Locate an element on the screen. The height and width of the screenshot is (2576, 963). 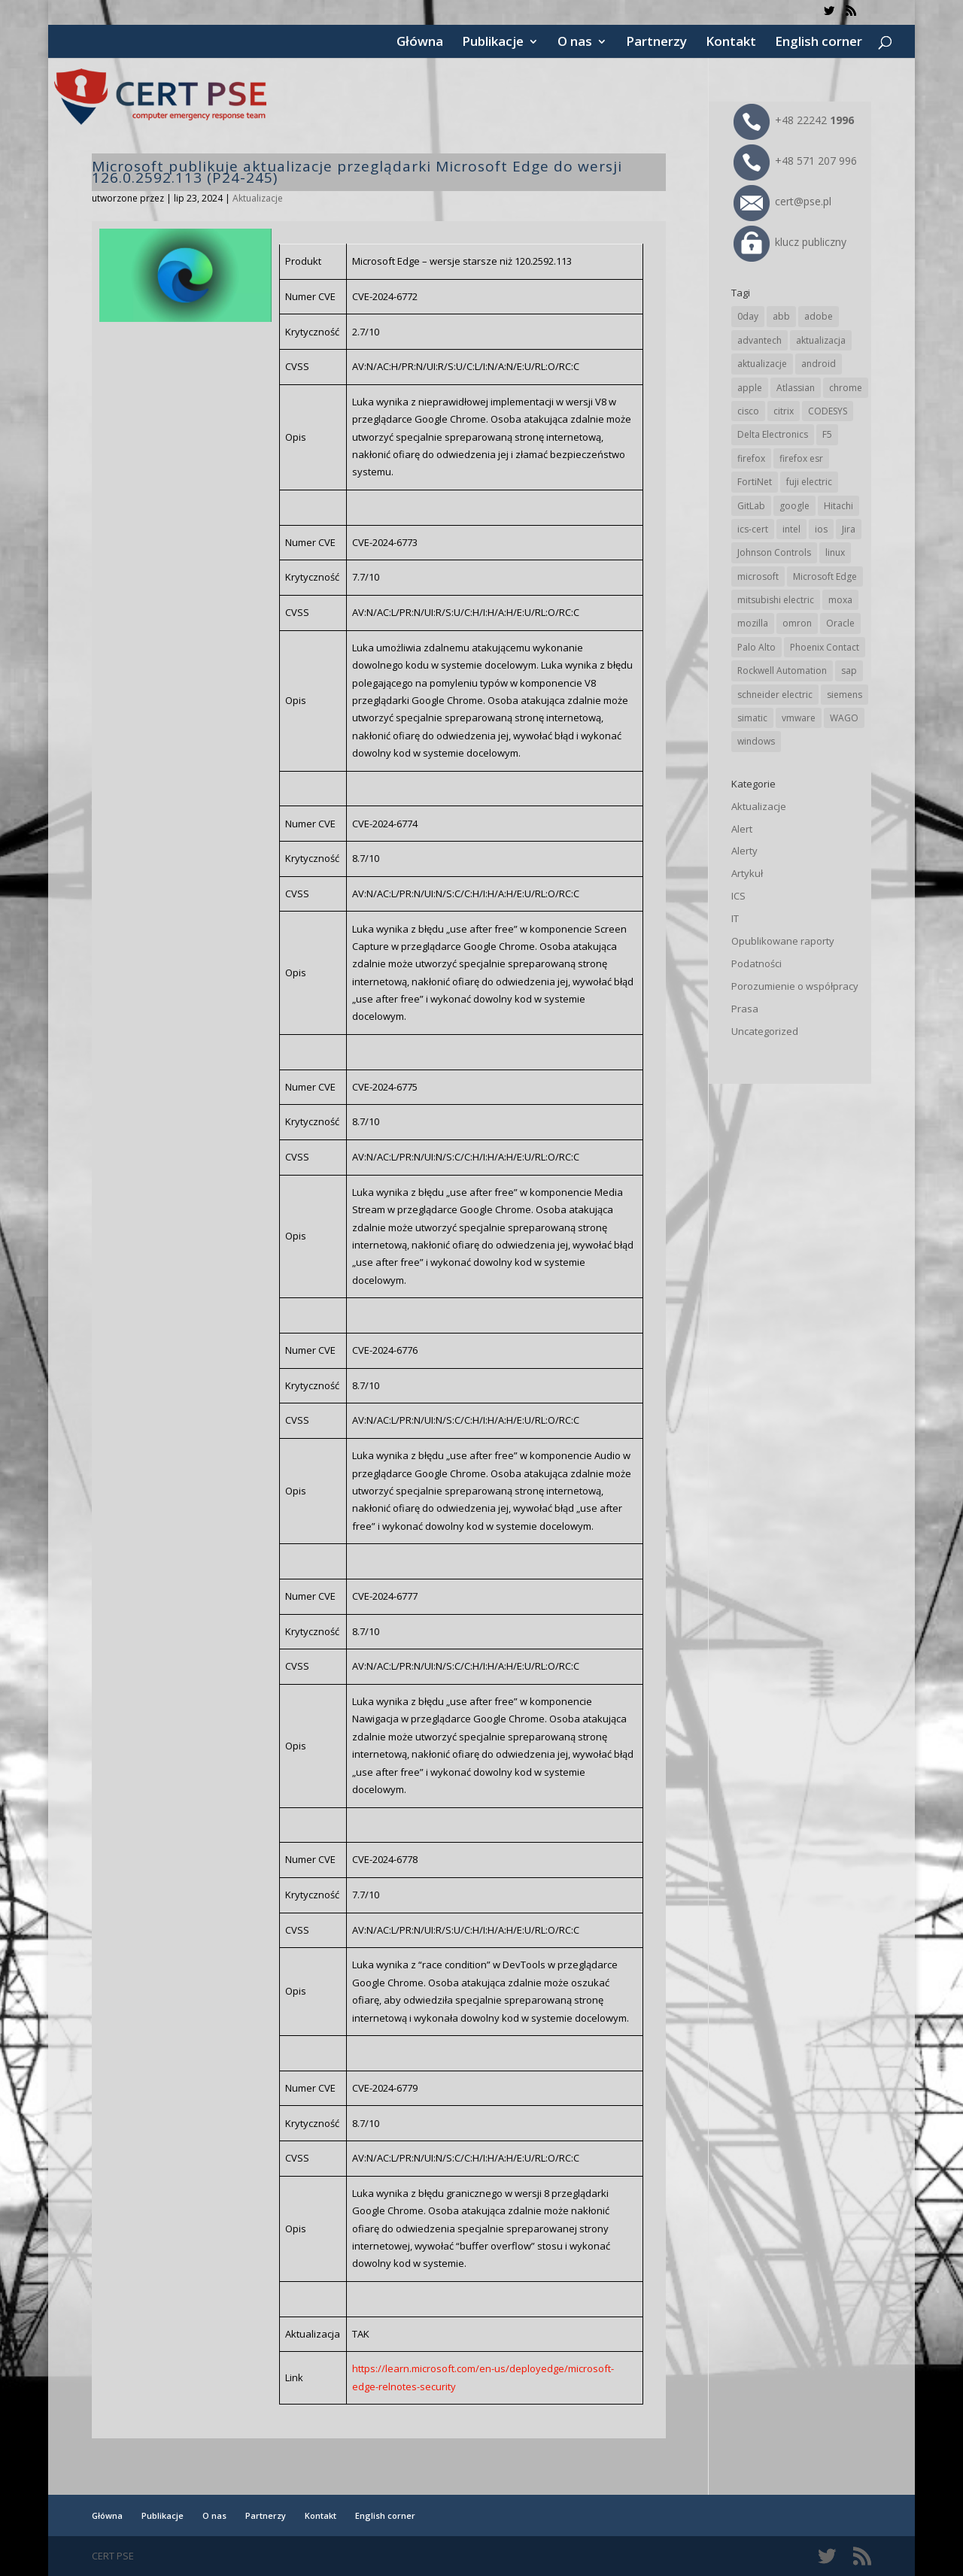
cisco [cisco (147 elementów)] is located at coordinates (748, 411).